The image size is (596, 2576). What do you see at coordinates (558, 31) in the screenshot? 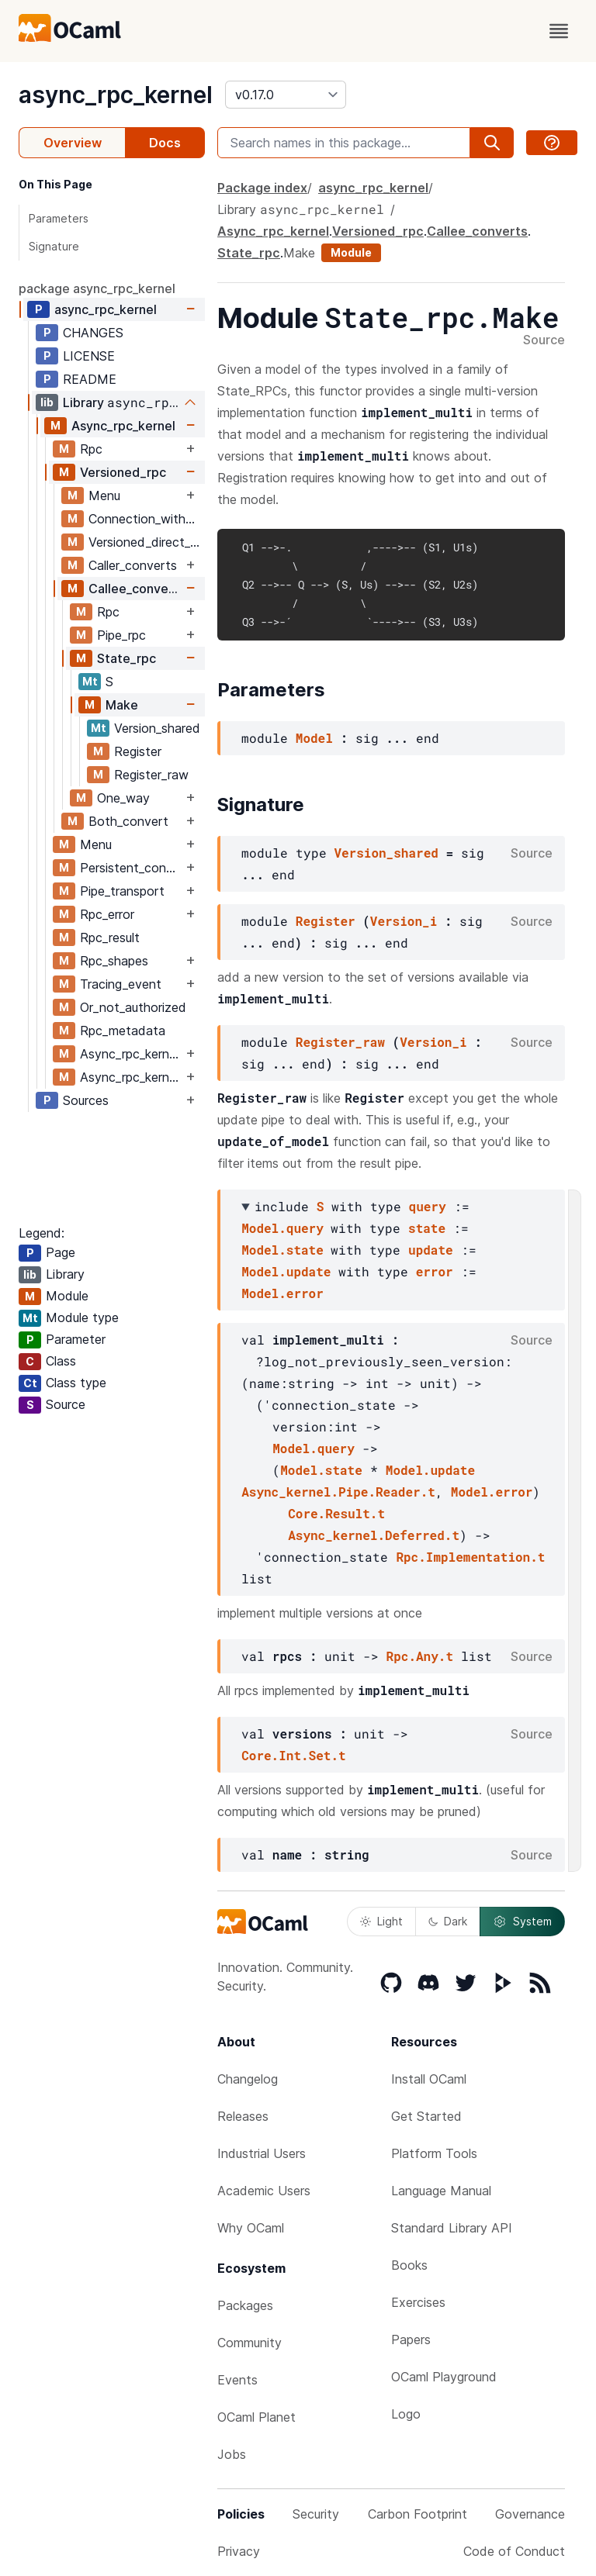
I see `[open menu]` at bounding box center [558, 31].